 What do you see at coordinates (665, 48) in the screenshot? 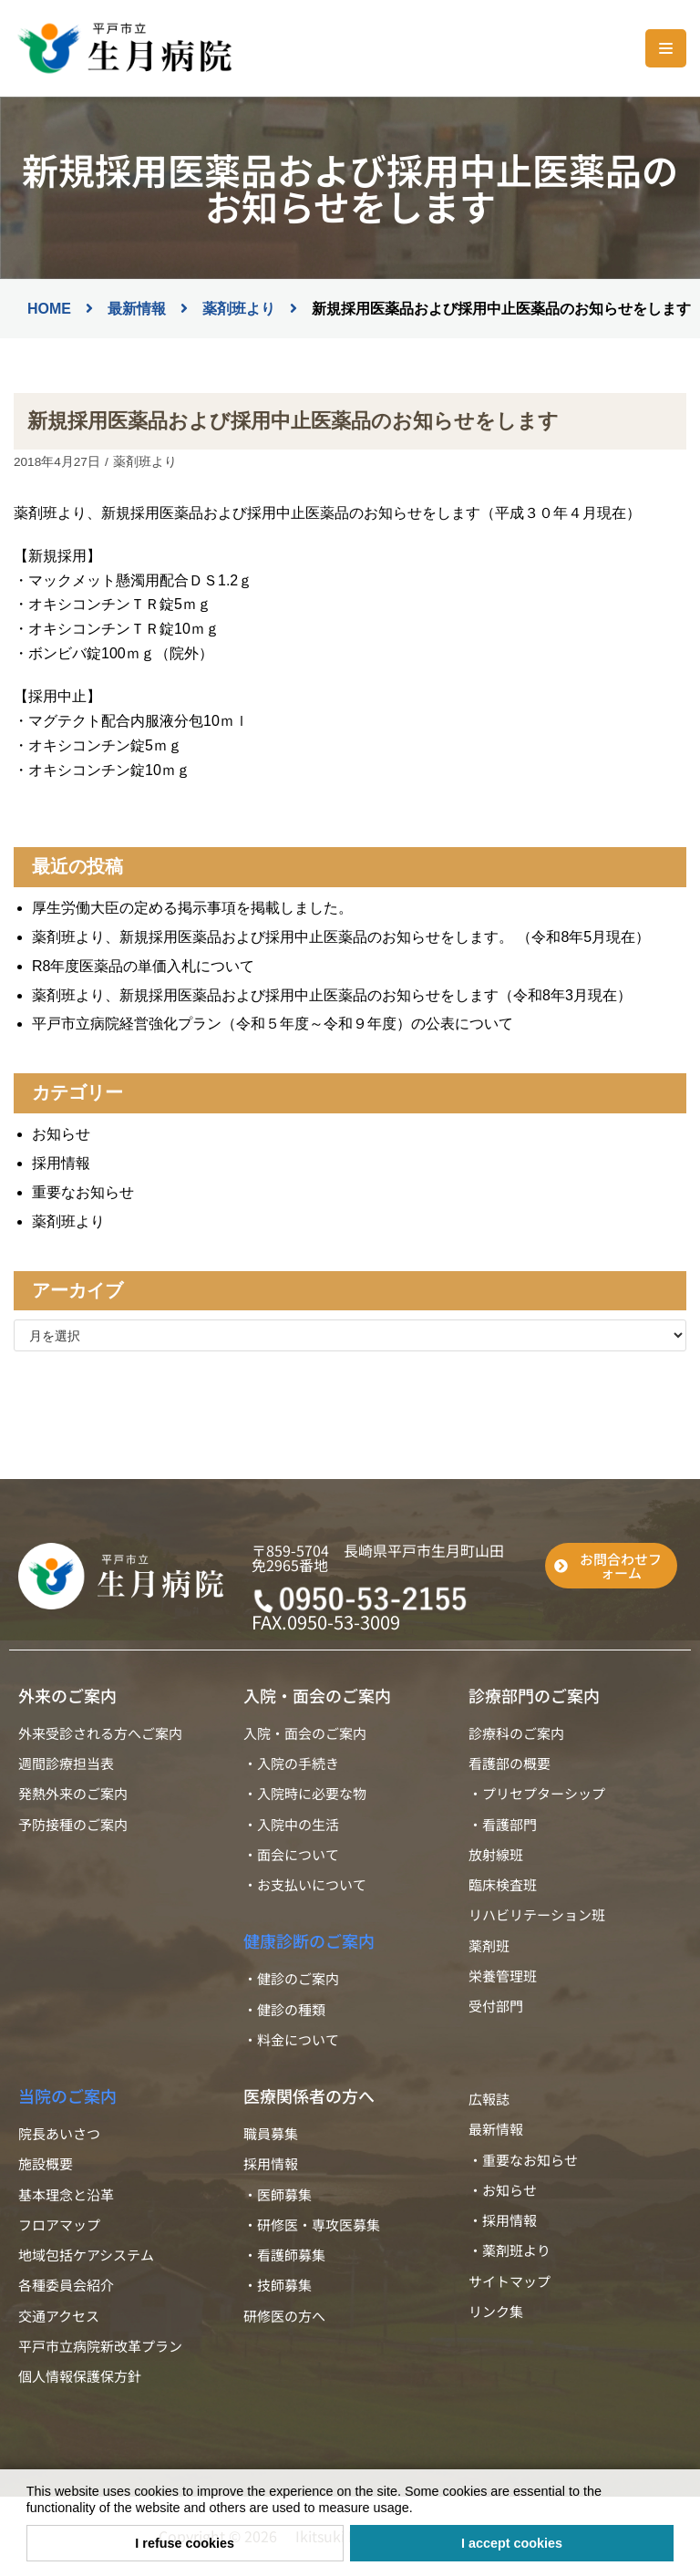
I see `[ナビゲーションメニュー]` at bounding box center [665, 48].